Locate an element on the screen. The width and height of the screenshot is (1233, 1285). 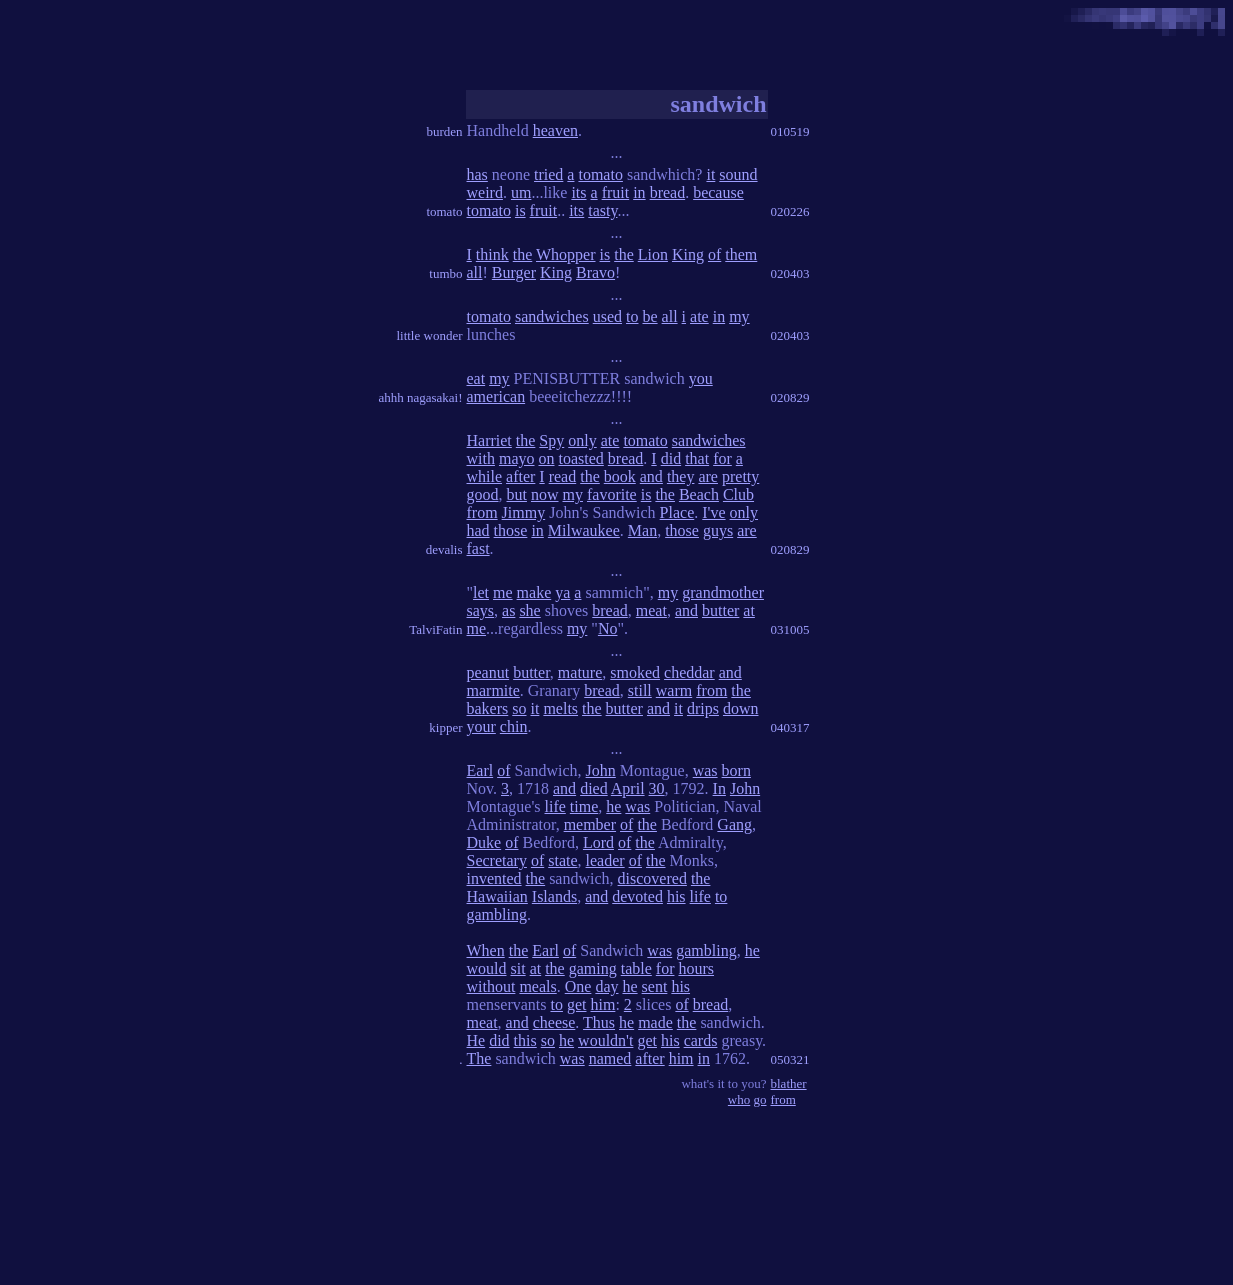
me is located at coordinates (503, 592).